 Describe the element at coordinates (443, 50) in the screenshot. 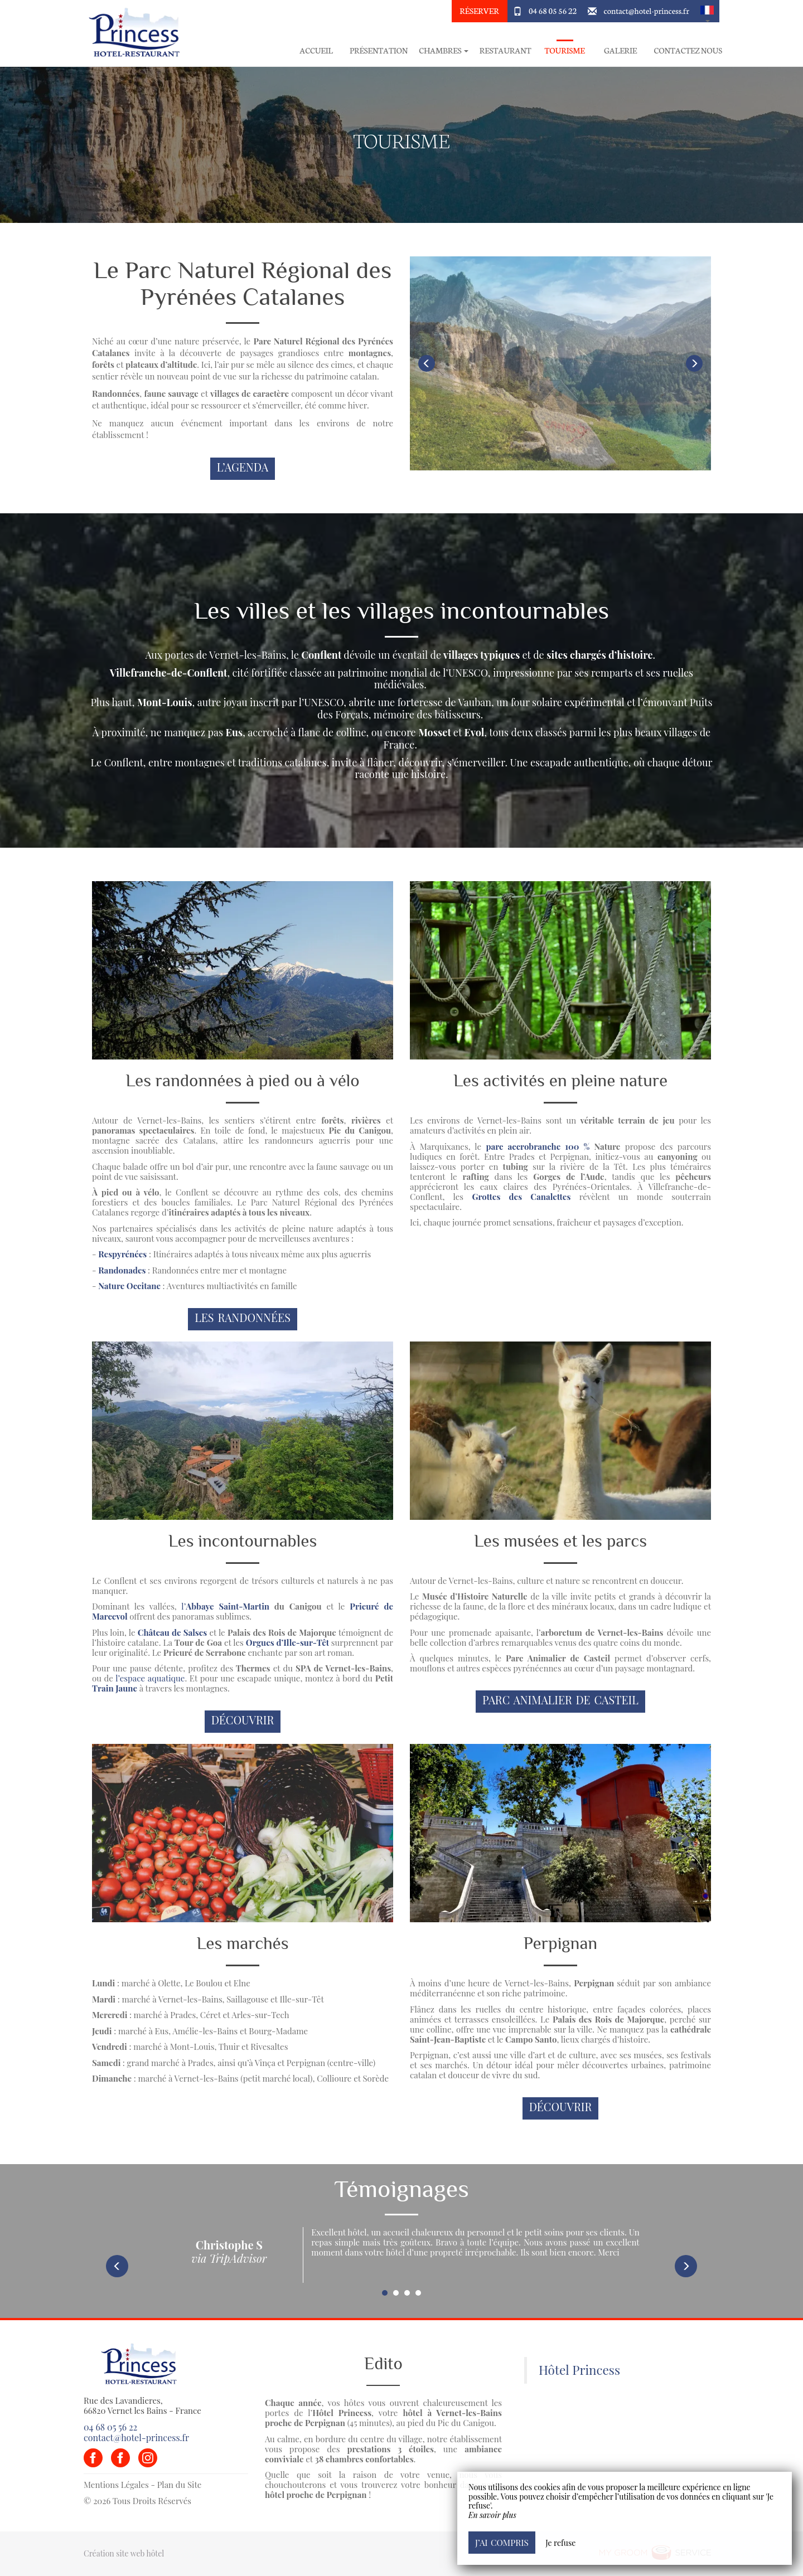

I see `Chambres [button]` at that location.